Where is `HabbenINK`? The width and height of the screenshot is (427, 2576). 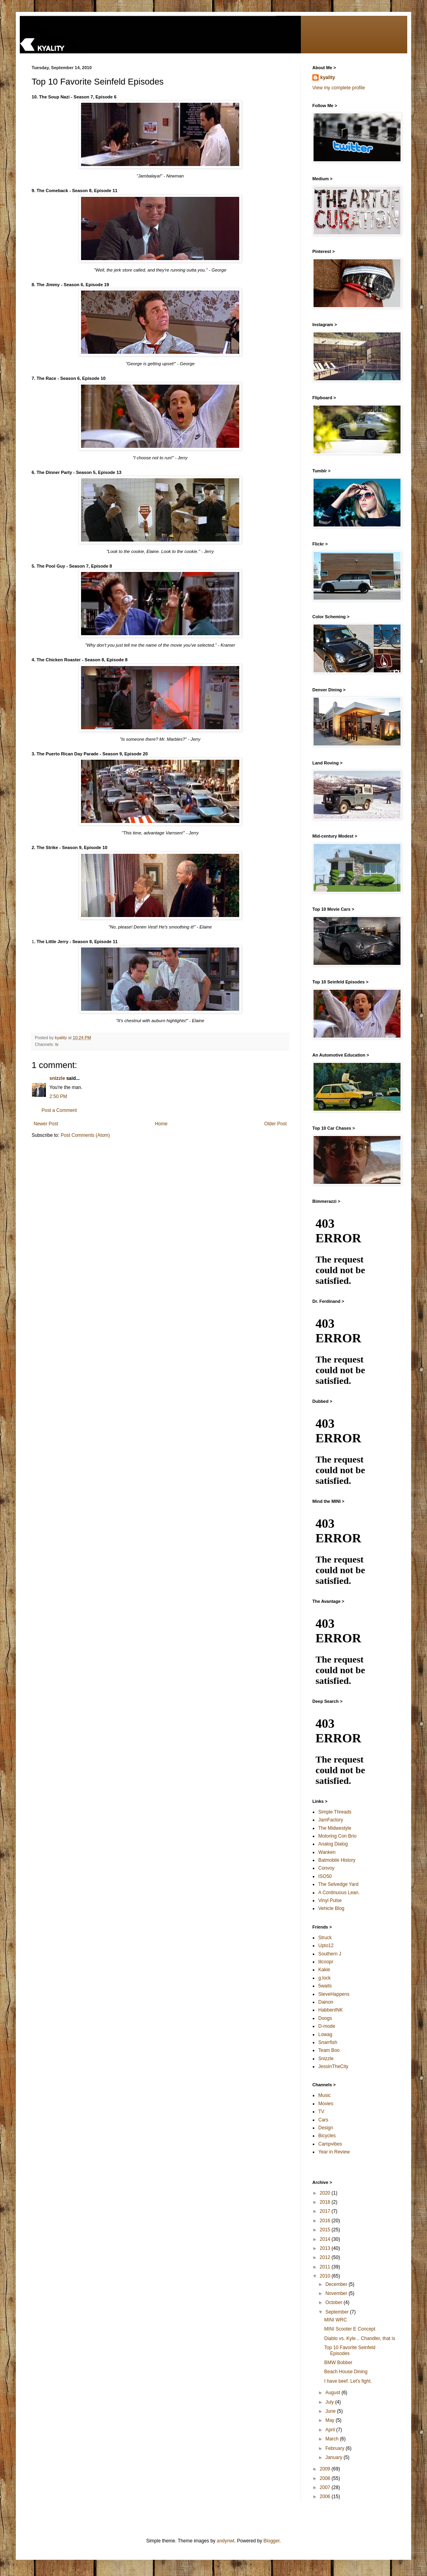 HabbenINK is located at coordinates (330, 2010).